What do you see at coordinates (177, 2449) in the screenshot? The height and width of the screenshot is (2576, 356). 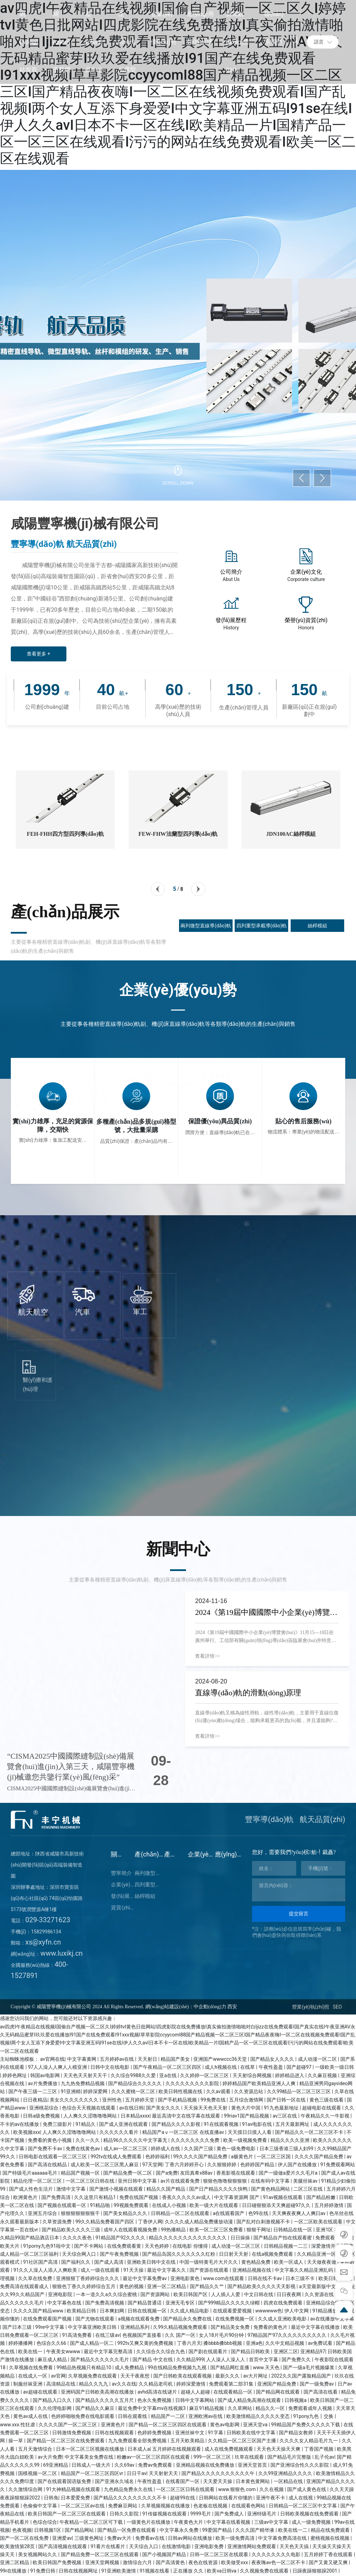 I see `五月婷婷在线视频观看` at bounding box center [177, 2449].